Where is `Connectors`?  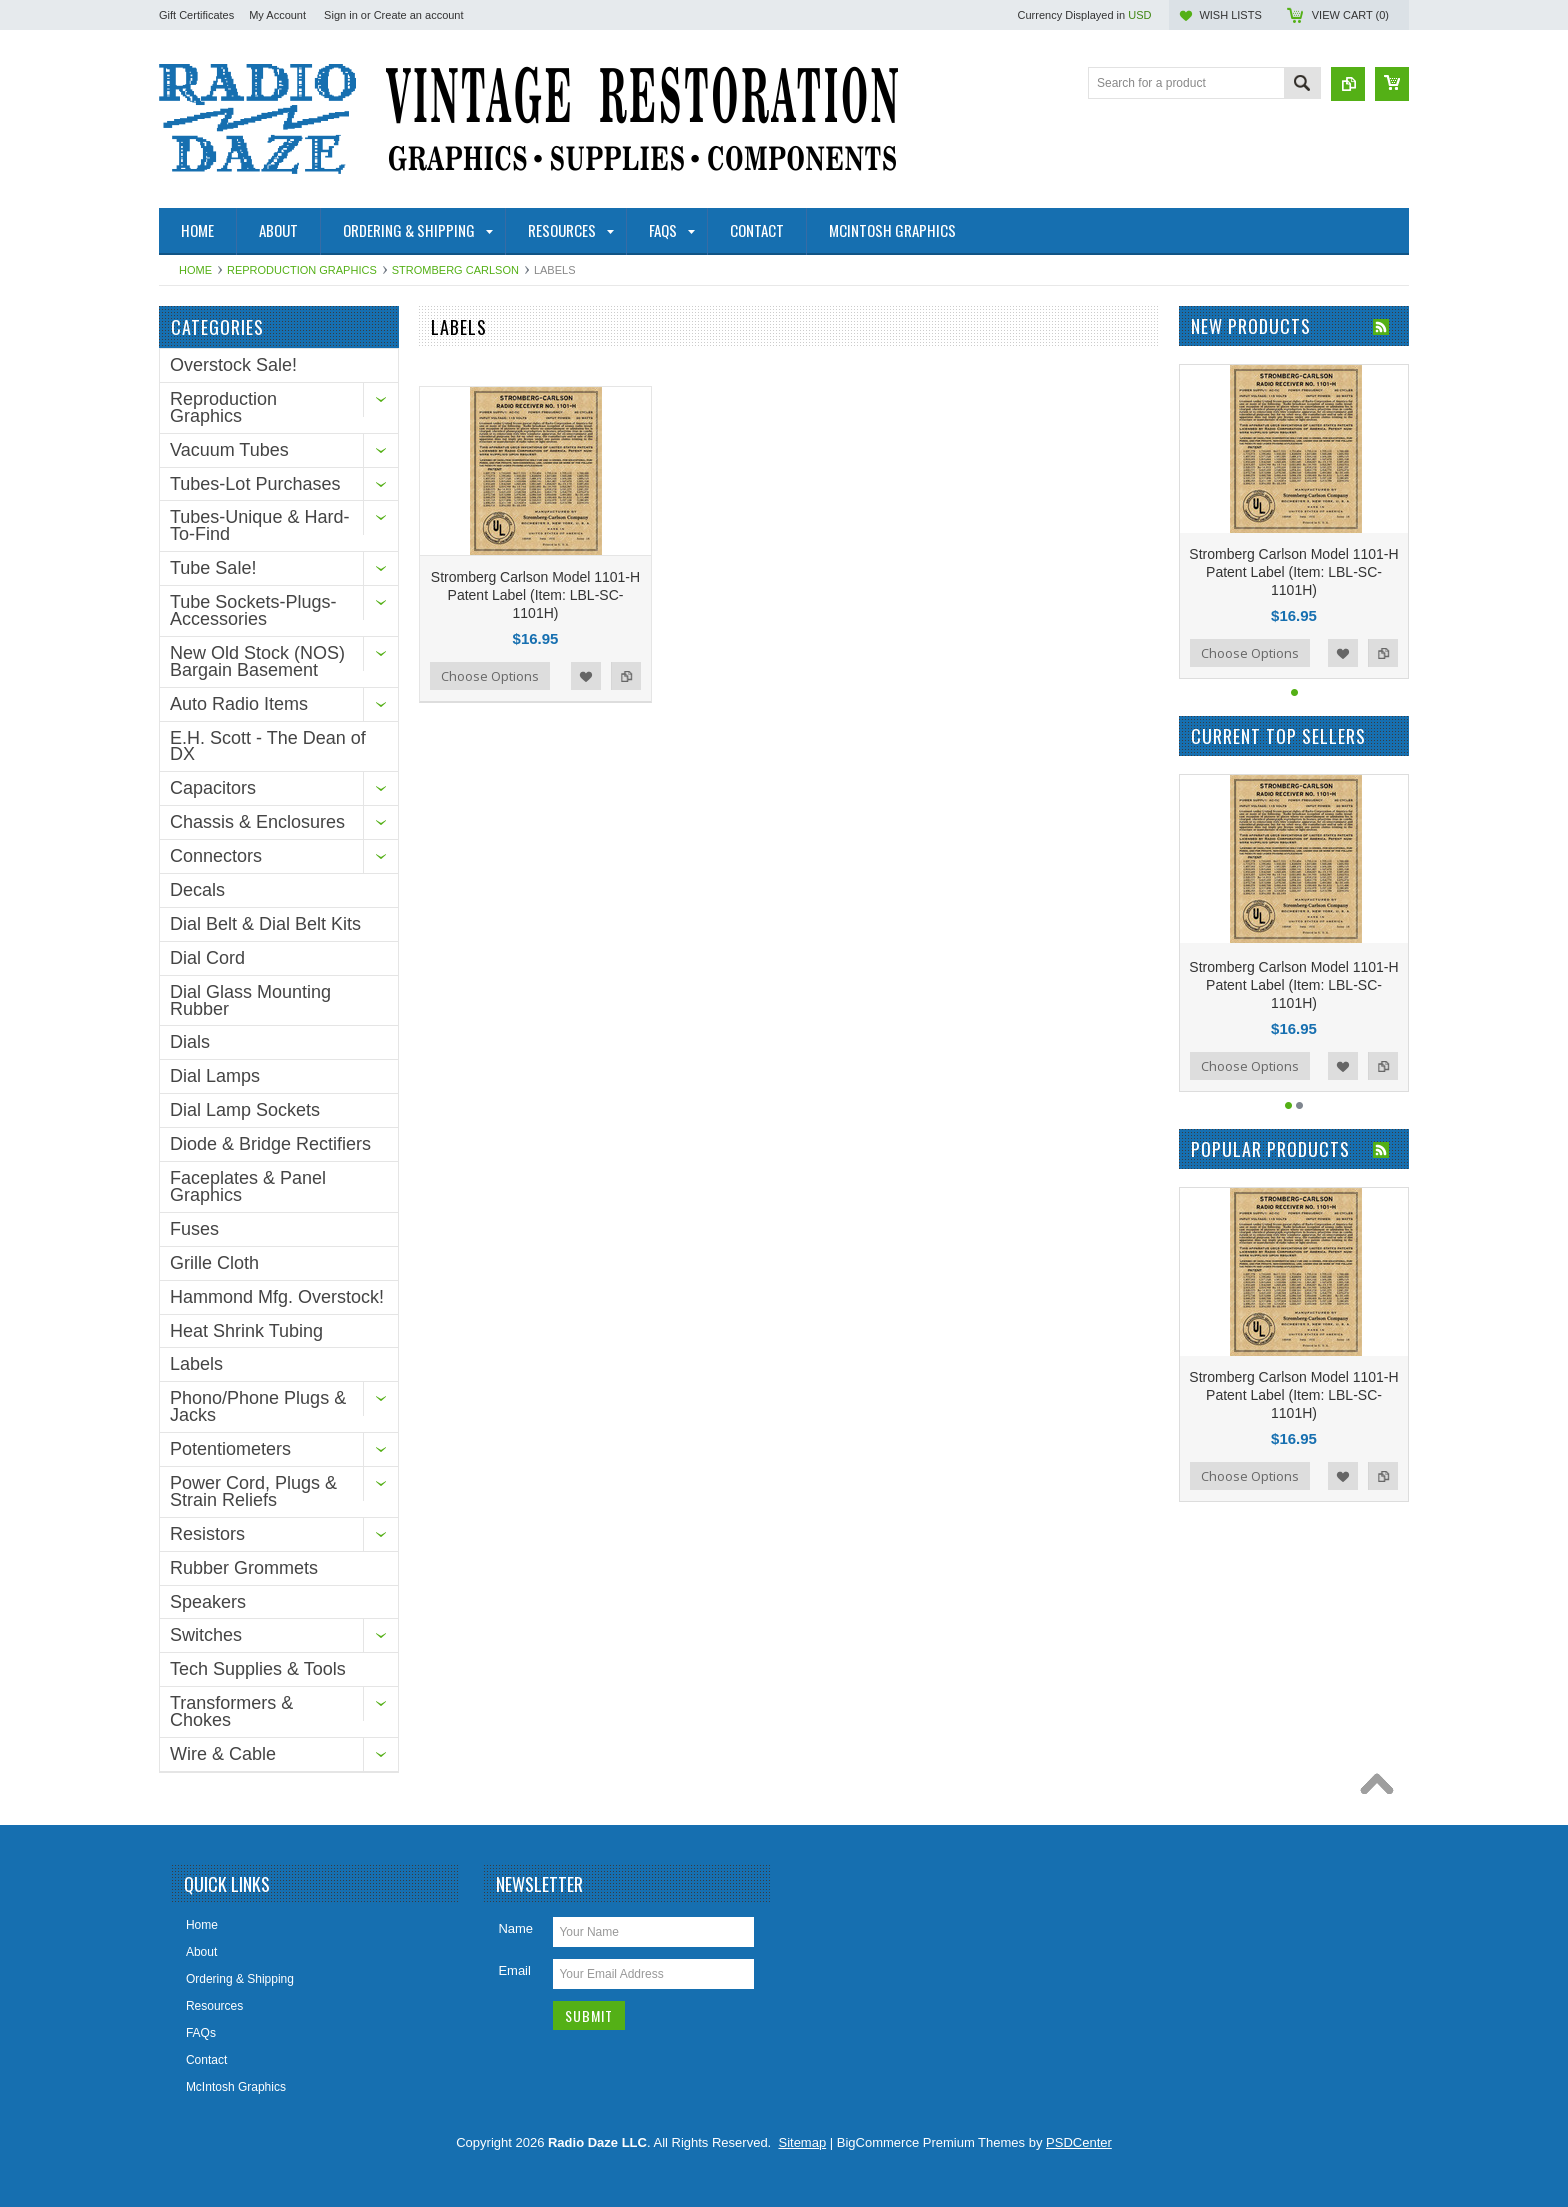
Connectors is located at coordinates (216, 856).